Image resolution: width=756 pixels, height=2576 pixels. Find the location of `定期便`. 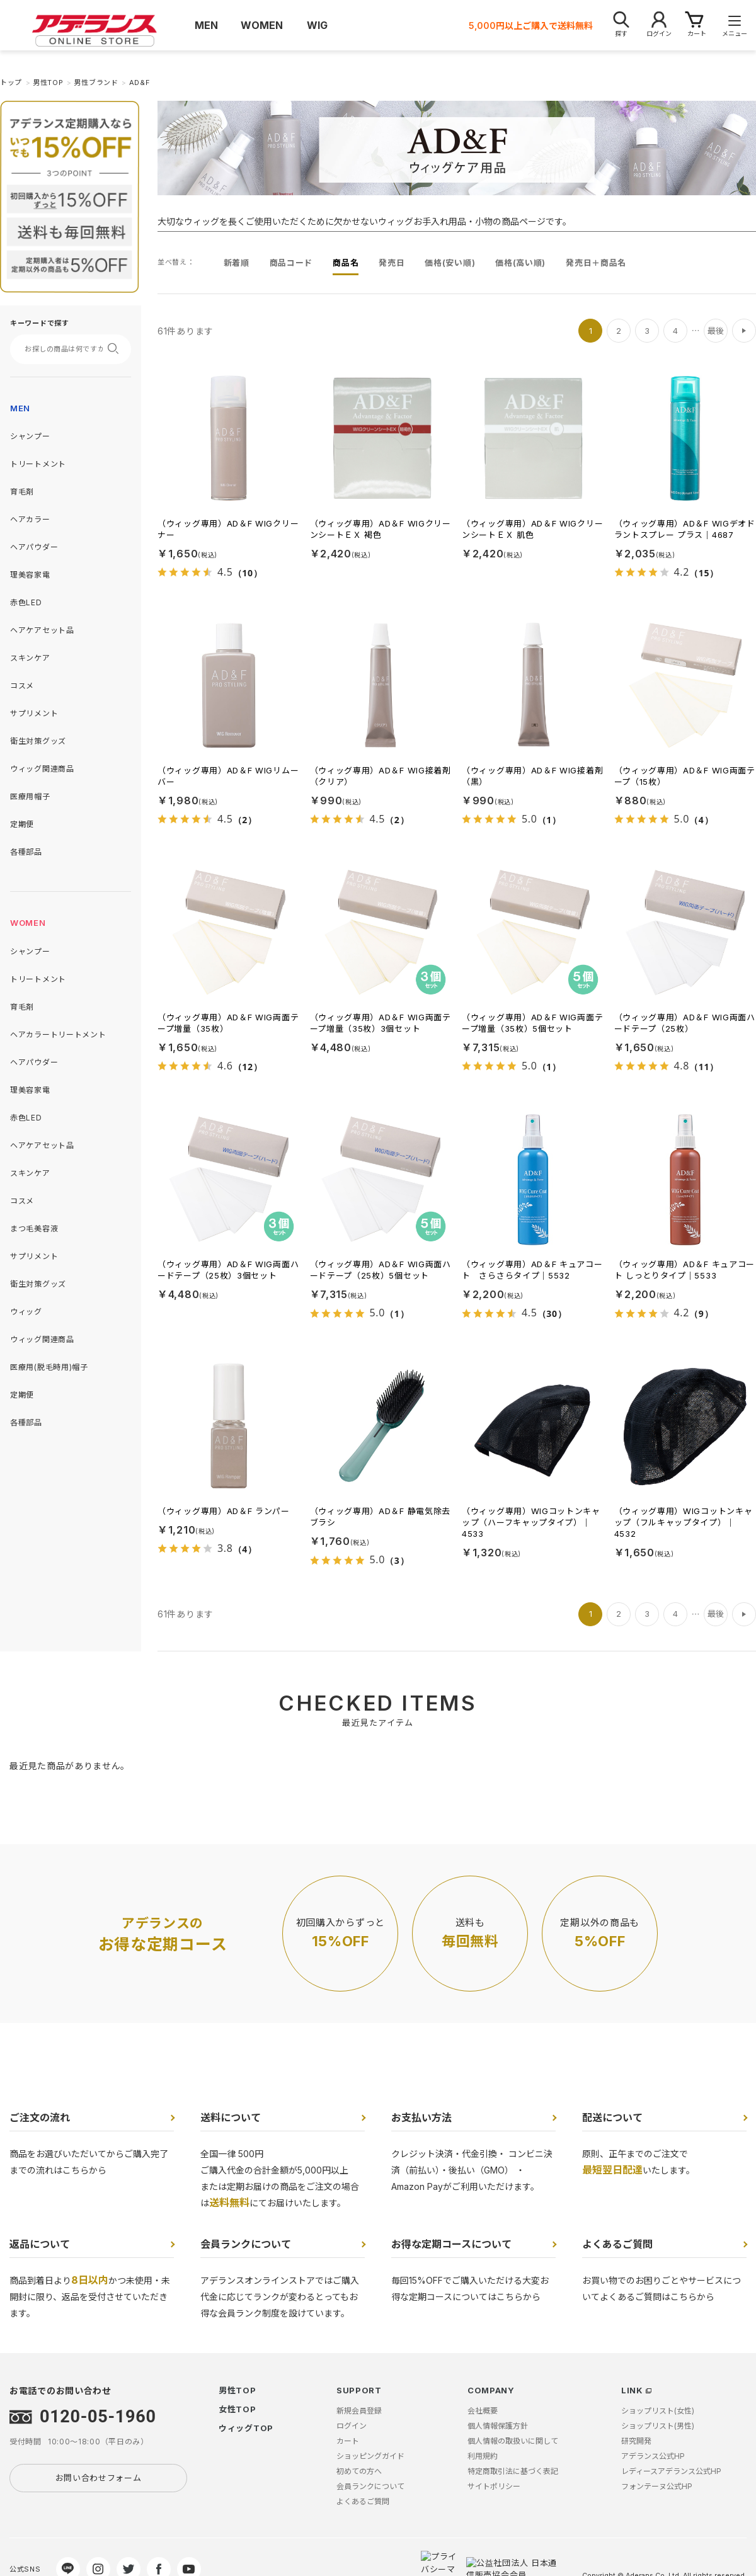

定期便 is located at coordinates (22, 824).